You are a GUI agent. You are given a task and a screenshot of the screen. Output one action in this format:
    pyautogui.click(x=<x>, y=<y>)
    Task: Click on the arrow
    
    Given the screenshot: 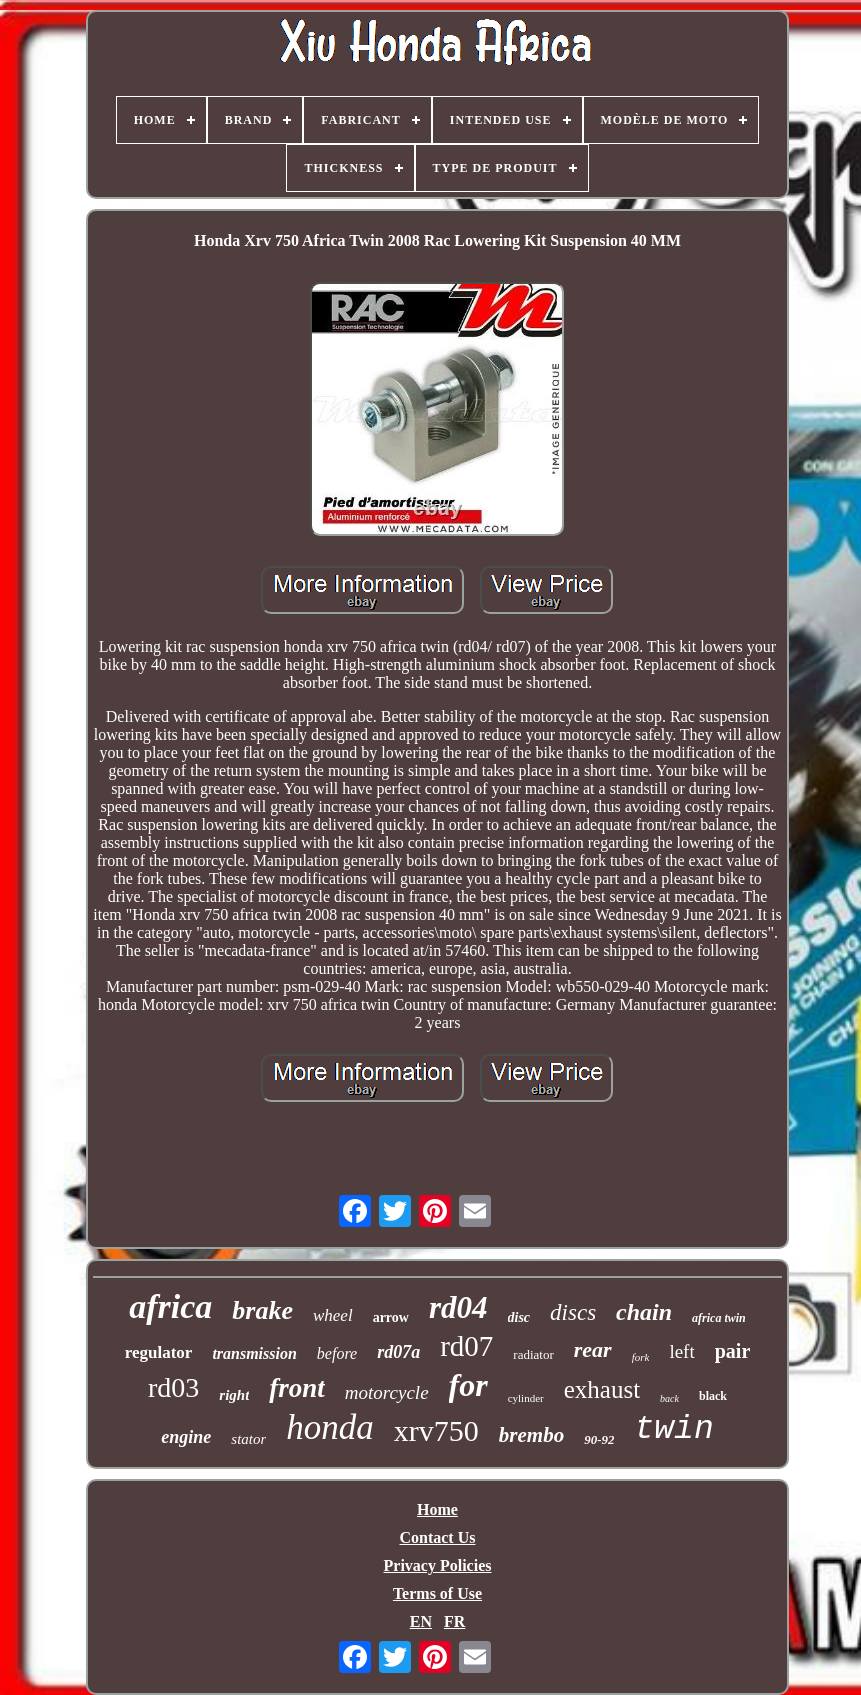 What is the action you would take?
    pyautogui.click(x=391, y=1317)
    